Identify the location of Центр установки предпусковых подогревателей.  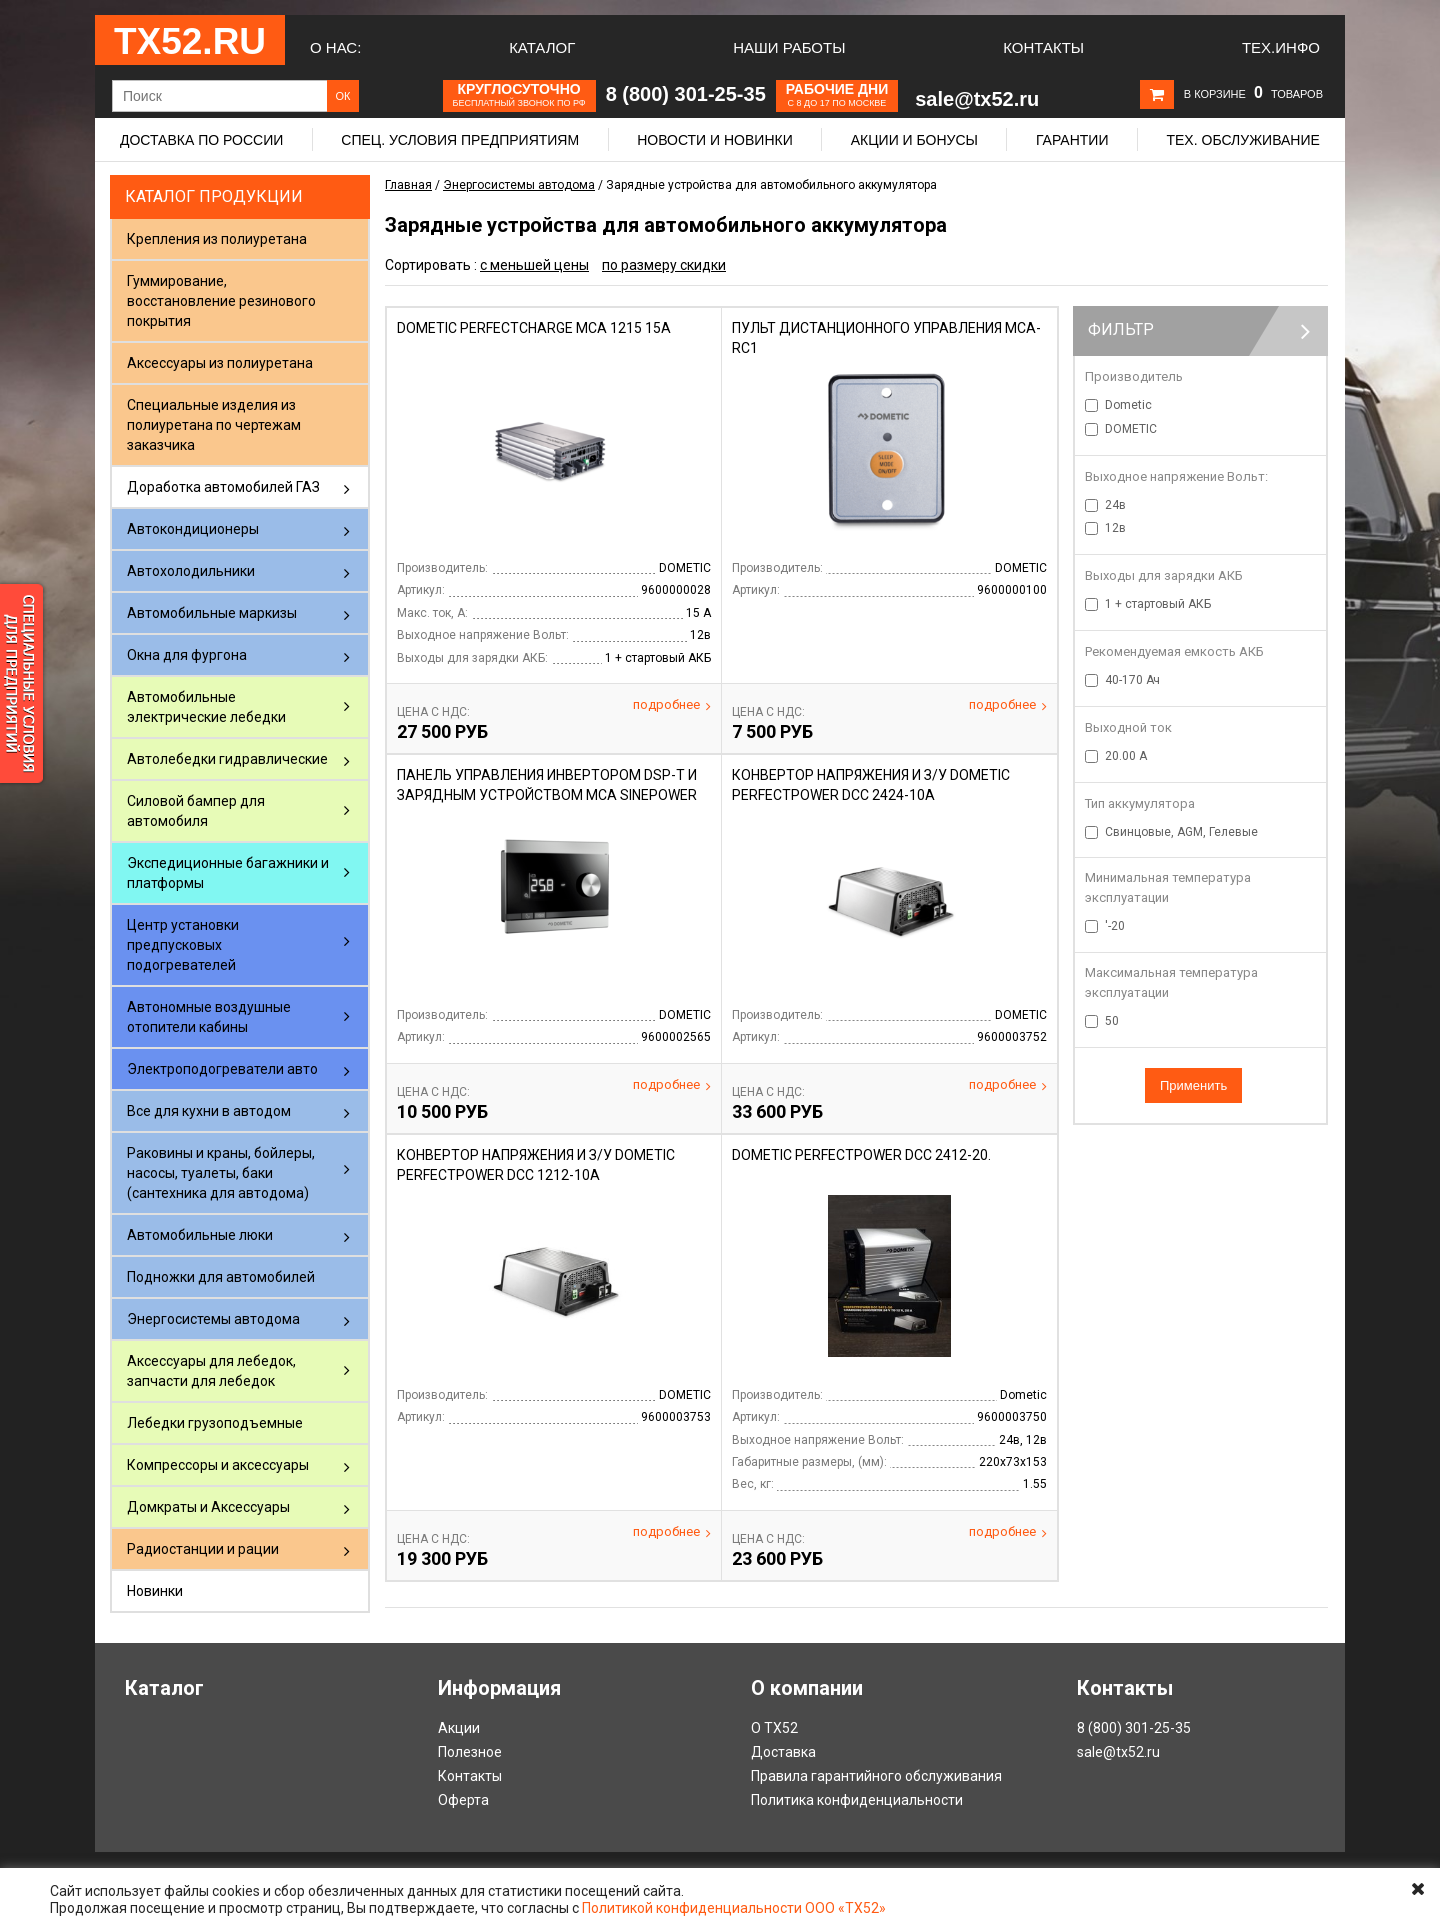
(183, 945).